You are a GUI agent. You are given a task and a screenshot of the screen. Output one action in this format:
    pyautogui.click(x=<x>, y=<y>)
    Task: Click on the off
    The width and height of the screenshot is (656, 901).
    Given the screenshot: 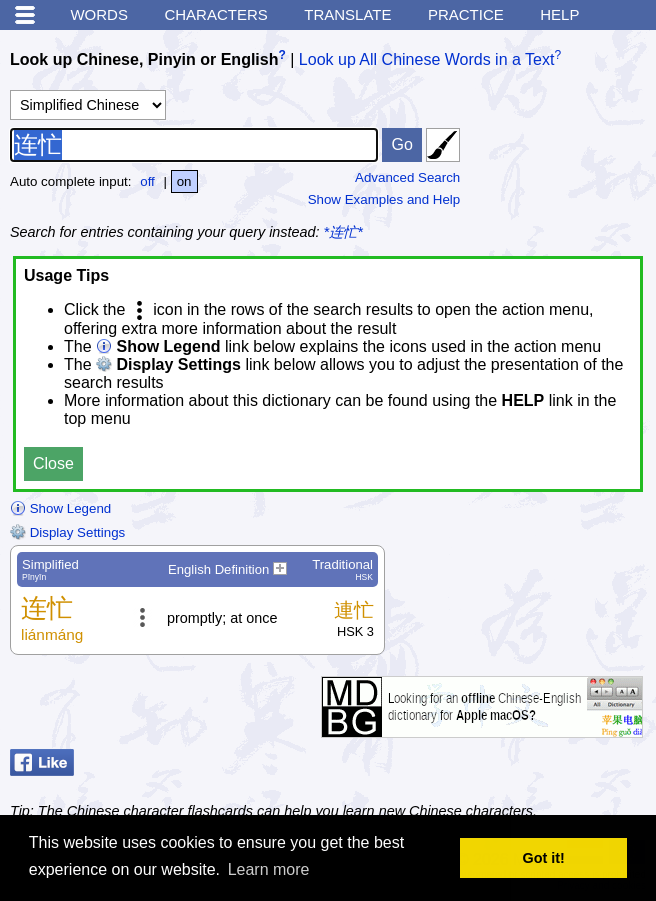 What is the action you would take?
    pyautogui.click(x=147, y=181)
    